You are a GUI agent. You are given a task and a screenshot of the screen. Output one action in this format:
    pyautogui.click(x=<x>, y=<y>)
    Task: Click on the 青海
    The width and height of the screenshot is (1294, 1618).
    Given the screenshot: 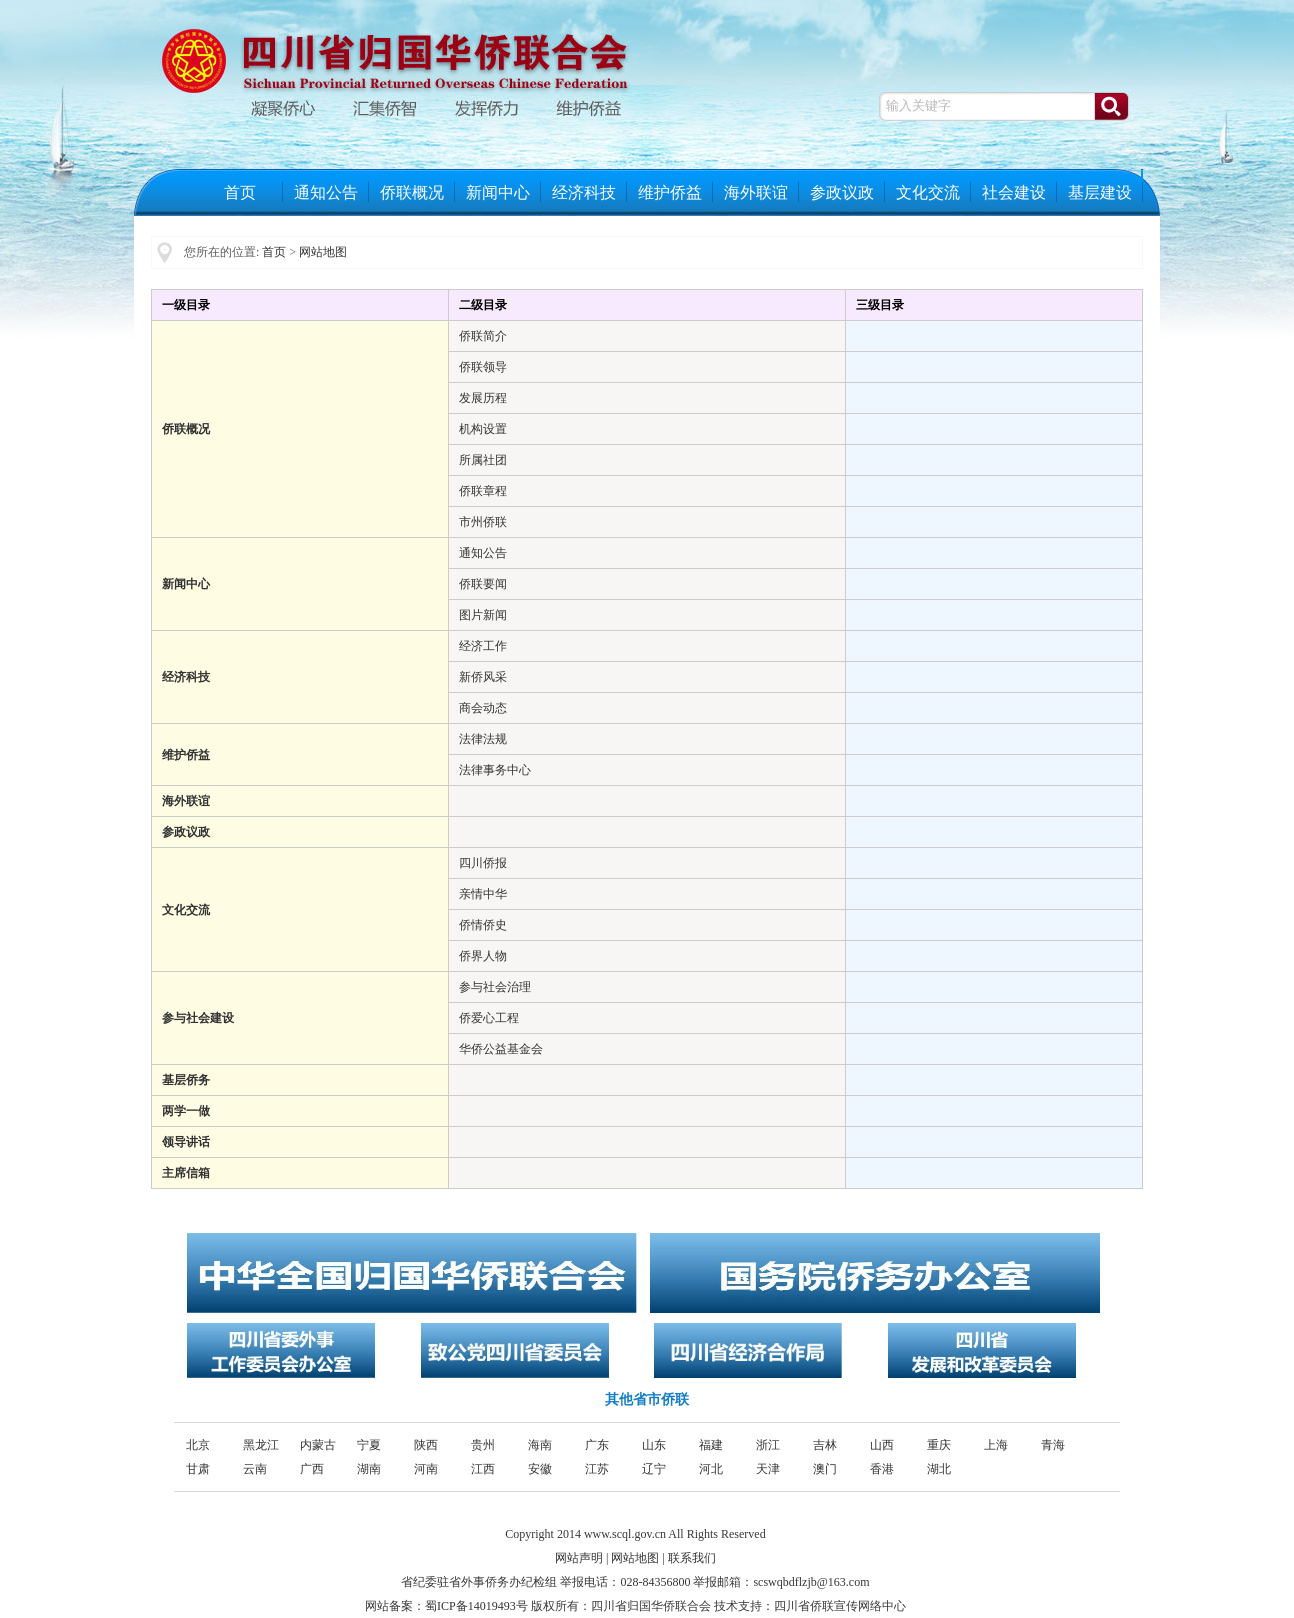 What is the action you would take?
    pyautogui.click(x=1053, y=1445)
    